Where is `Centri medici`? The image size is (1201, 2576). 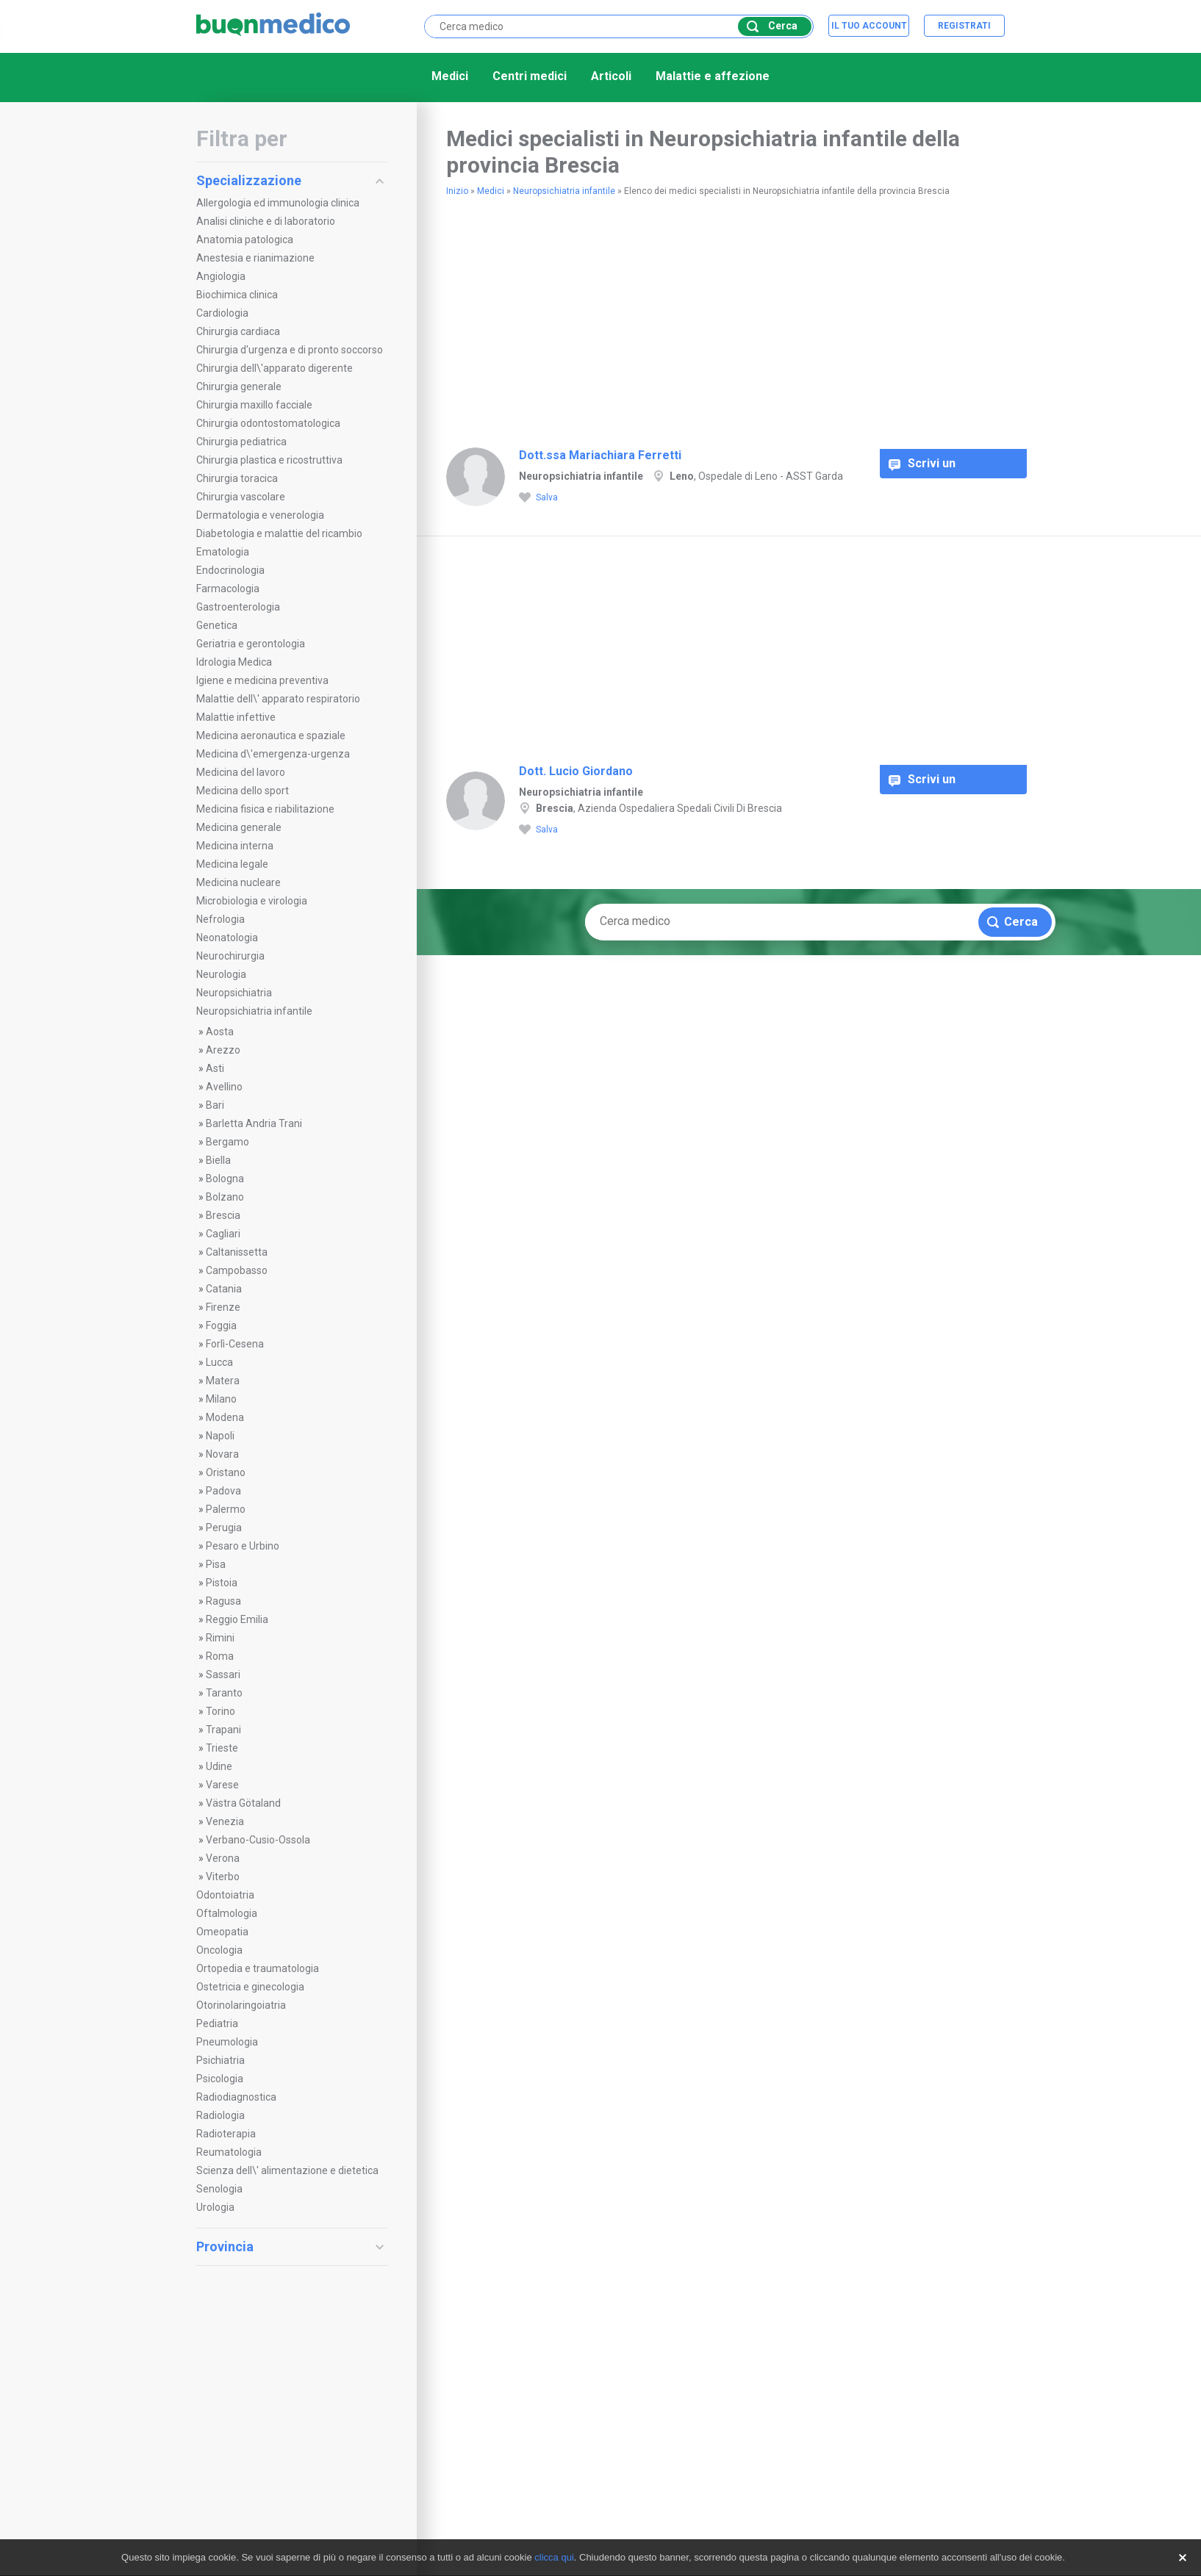 Centri medici is located at coordinates (529, 76).